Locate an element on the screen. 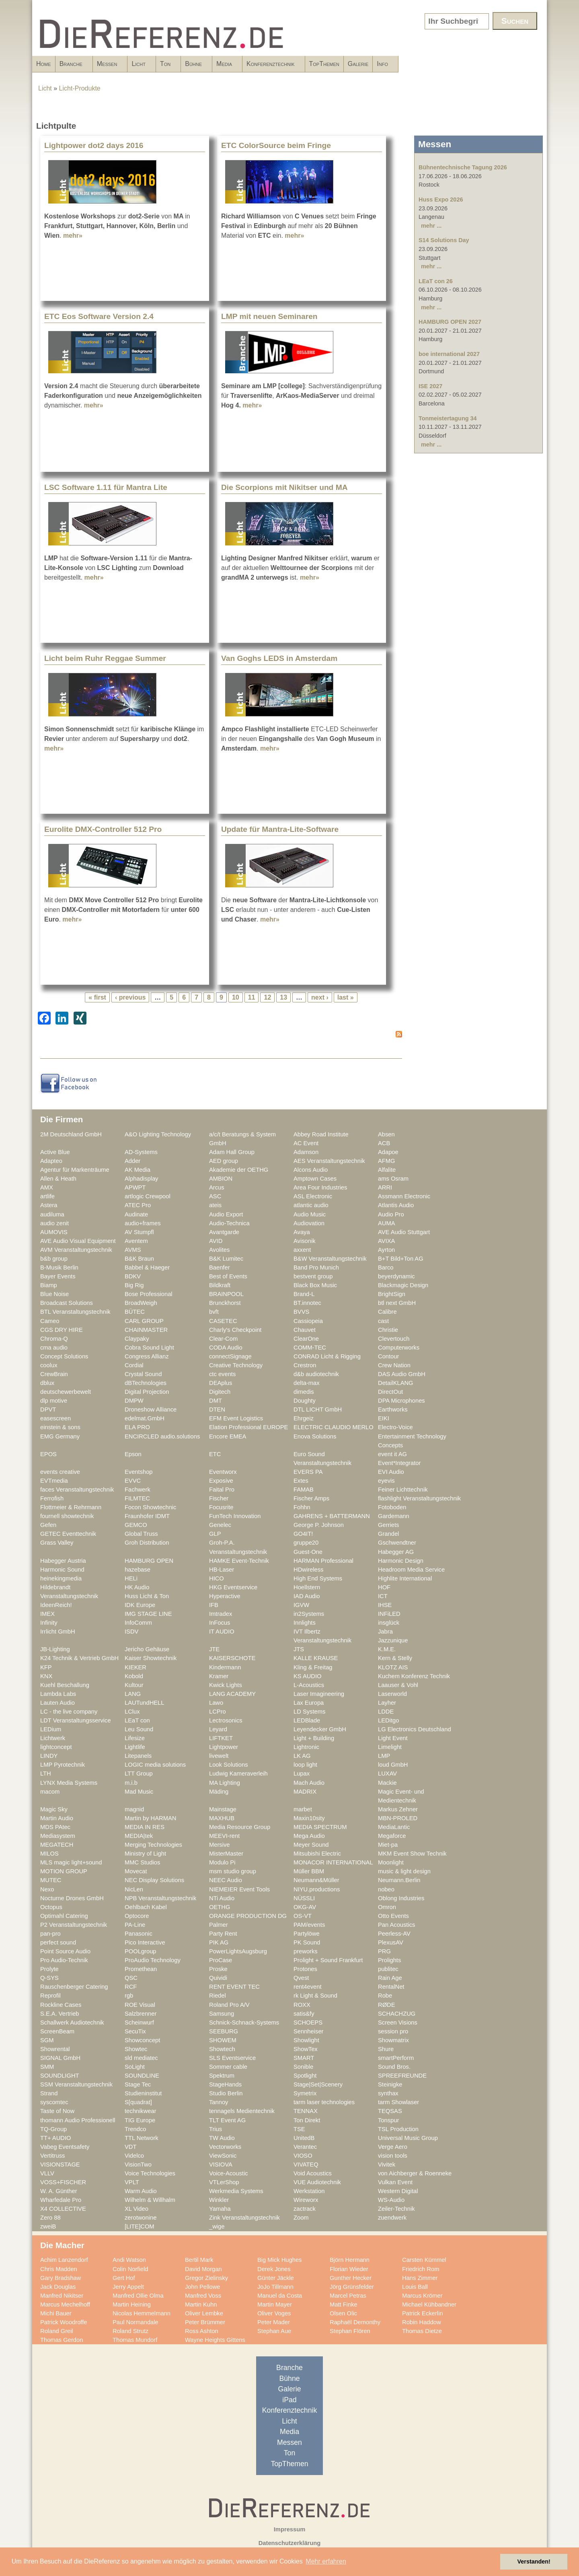 This screenshot has height=2576, width=579. Media Resource Group is located at coordinates (239, 1827).